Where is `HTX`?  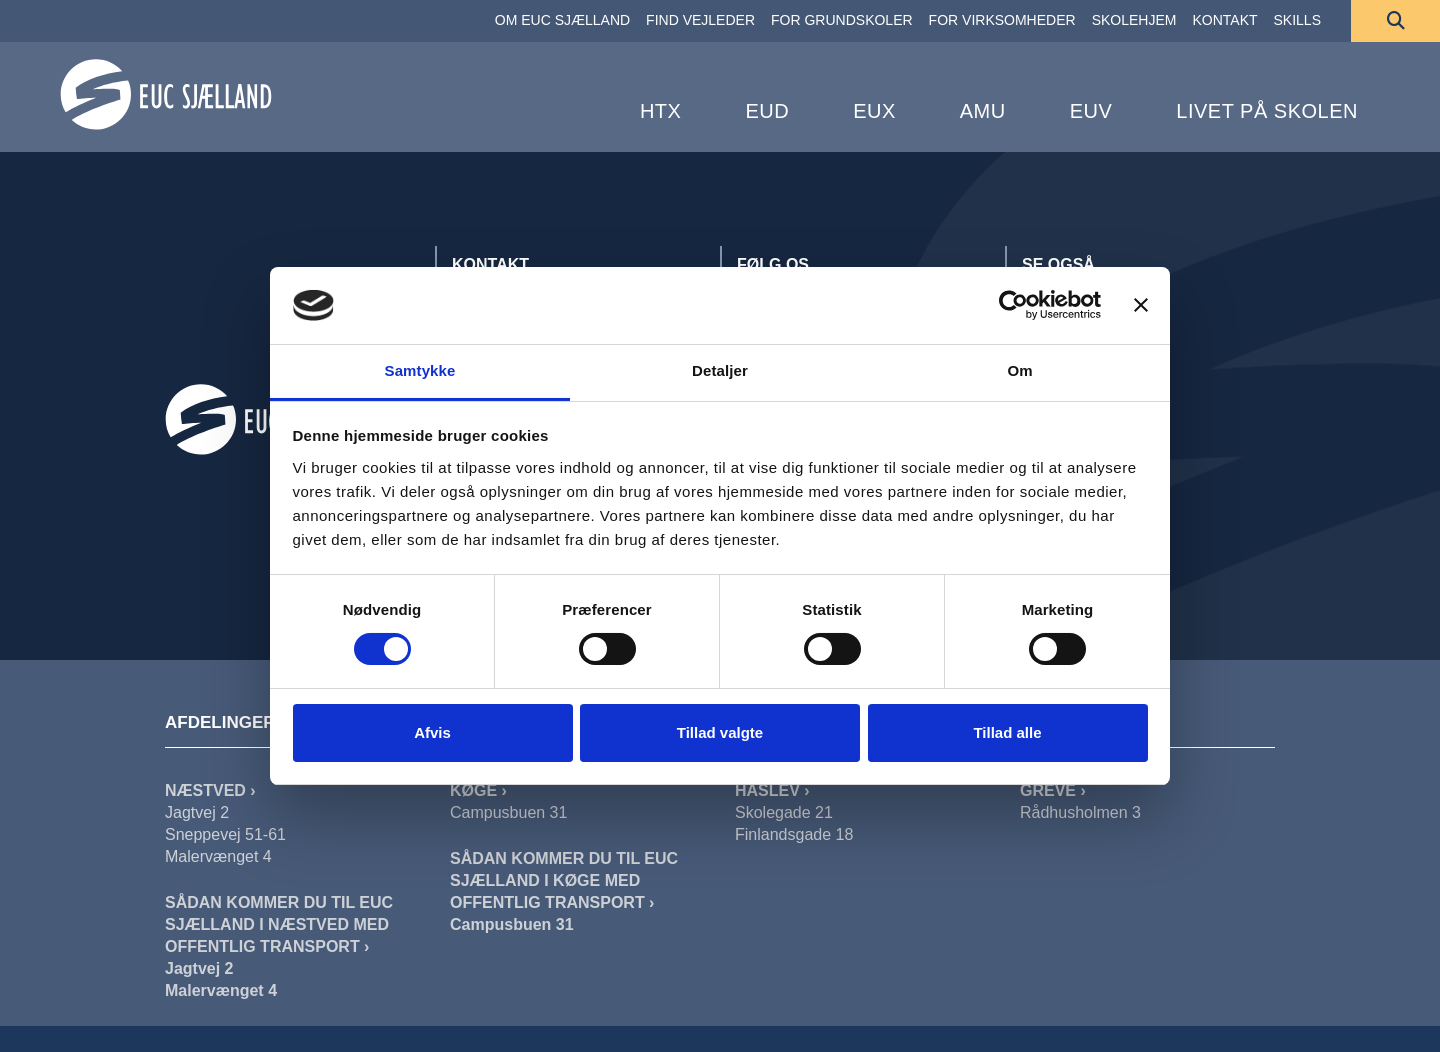
HTX is located at coordinates (661, 111).